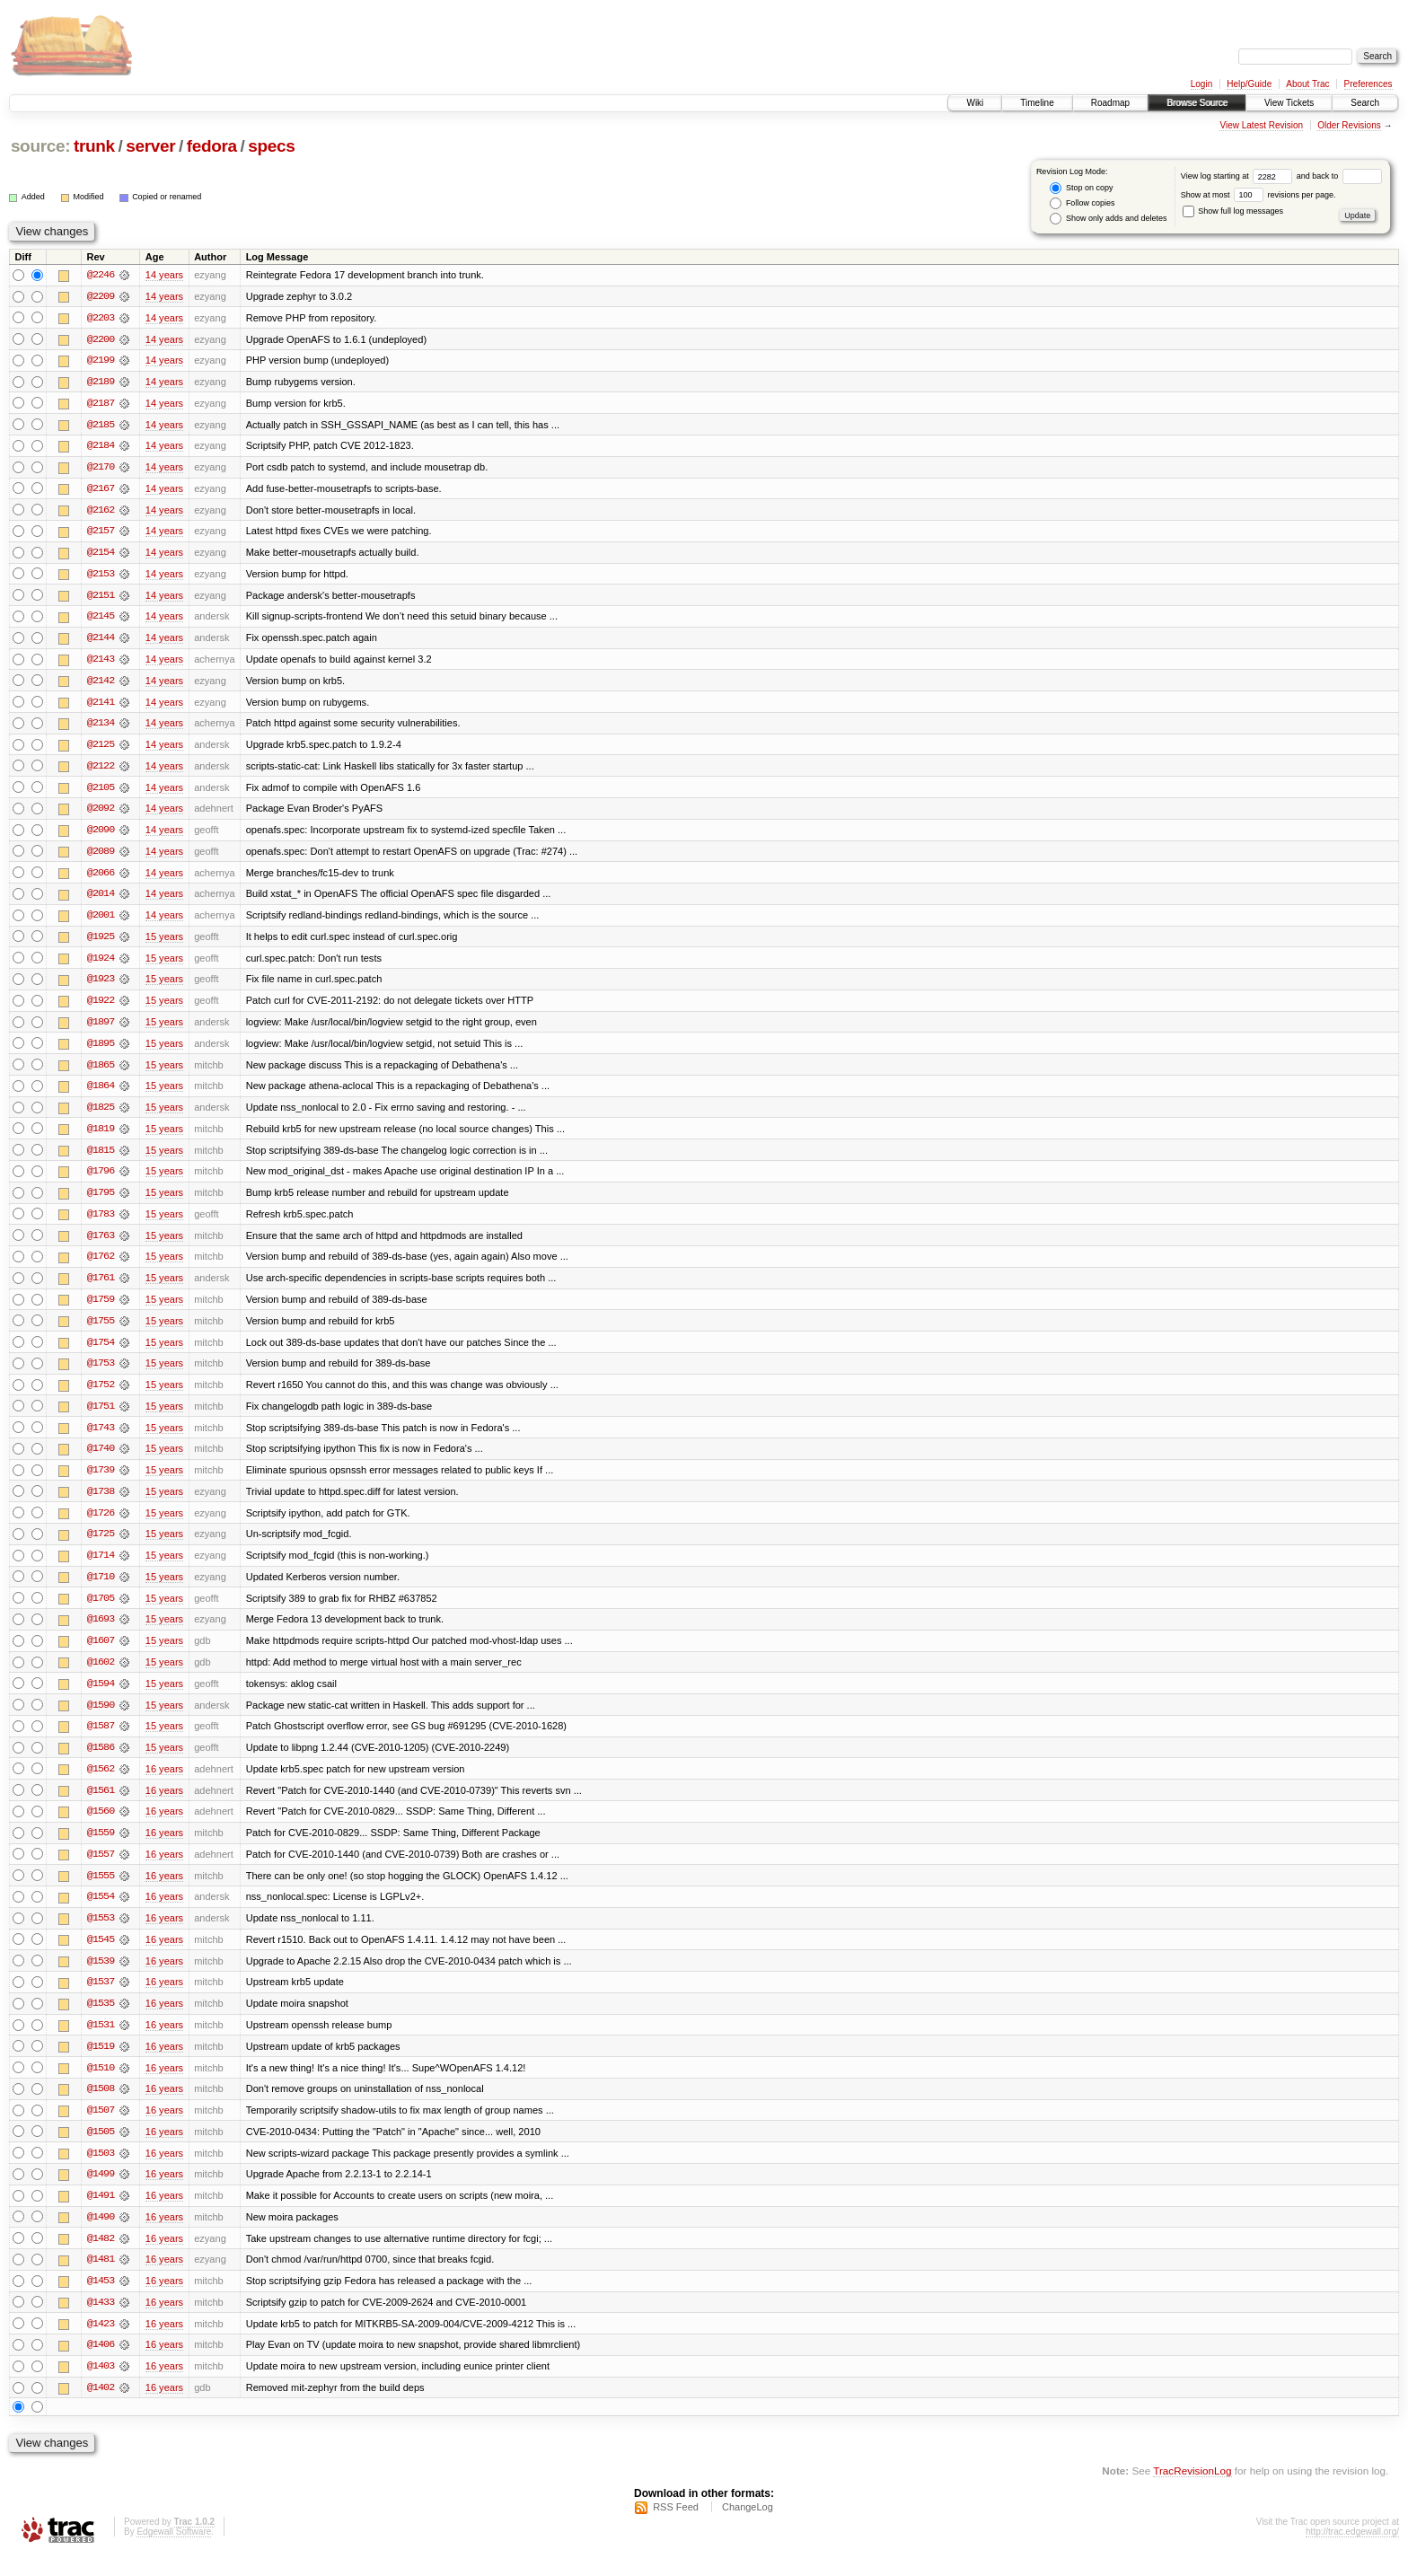 This screenshot has height=2576, width=1408. Describe the element at coordinates (100, 576) in the screenshot. I see `@2153` at that location.